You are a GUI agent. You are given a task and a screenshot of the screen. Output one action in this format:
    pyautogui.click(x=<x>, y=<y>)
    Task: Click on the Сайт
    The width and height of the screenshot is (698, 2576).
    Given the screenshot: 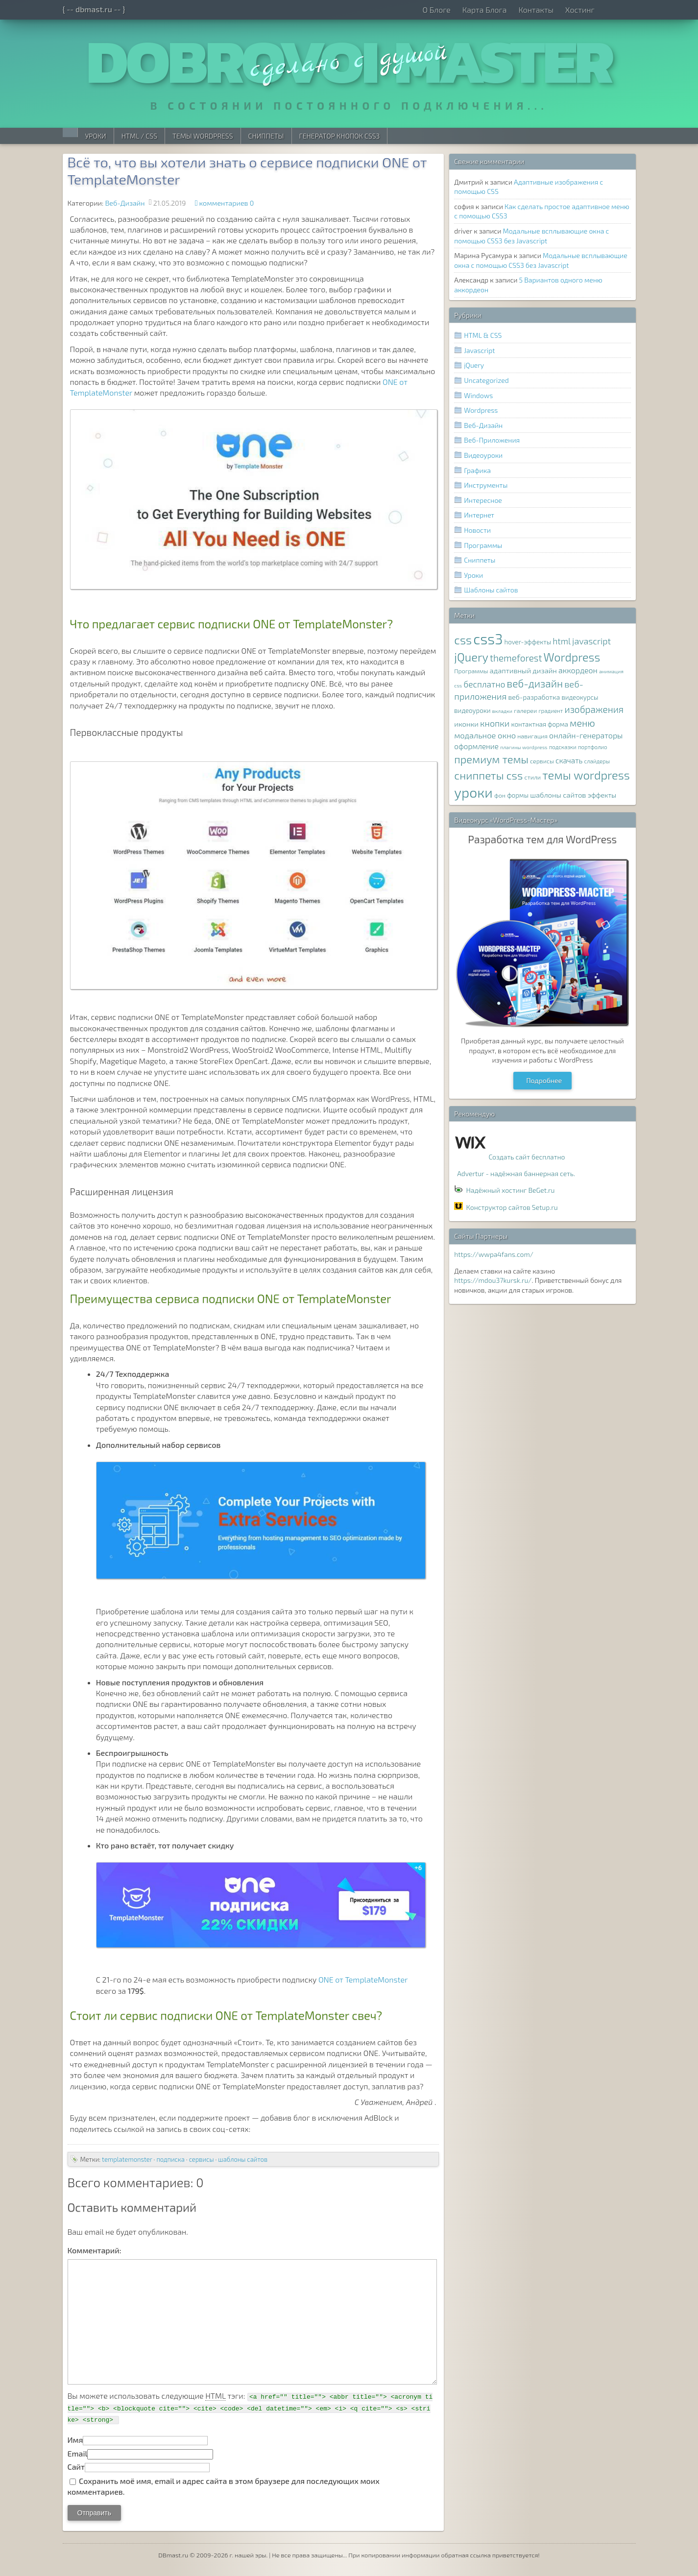 What is the action you would take?
    pyautogui.click(x=76, y=2466)
    